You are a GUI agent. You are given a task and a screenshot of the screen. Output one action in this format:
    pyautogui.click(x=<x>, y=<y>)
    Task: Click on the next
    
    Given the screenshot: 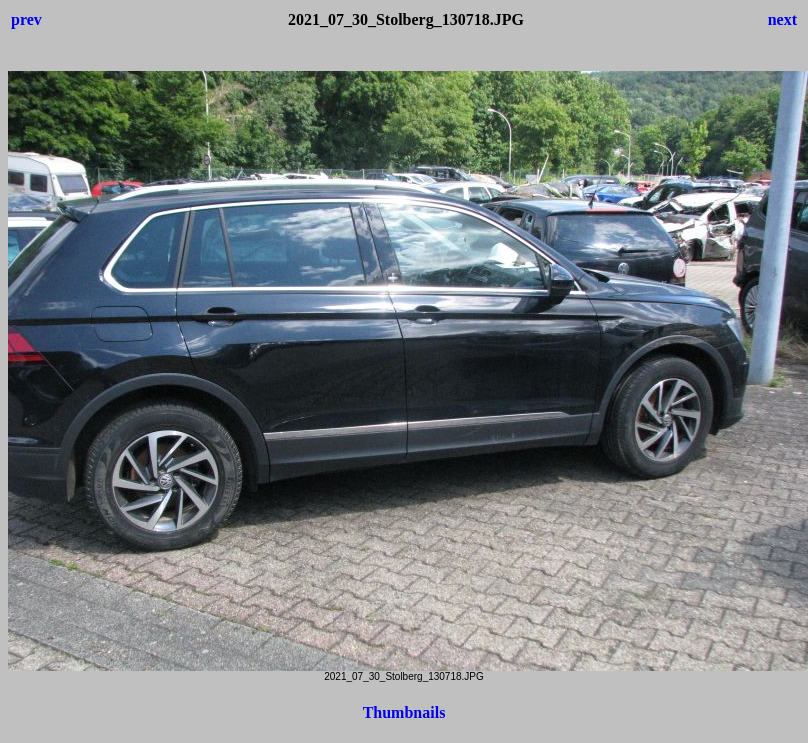 What is the action you would take?
    pyautogui.click(x=782, y=19)
    